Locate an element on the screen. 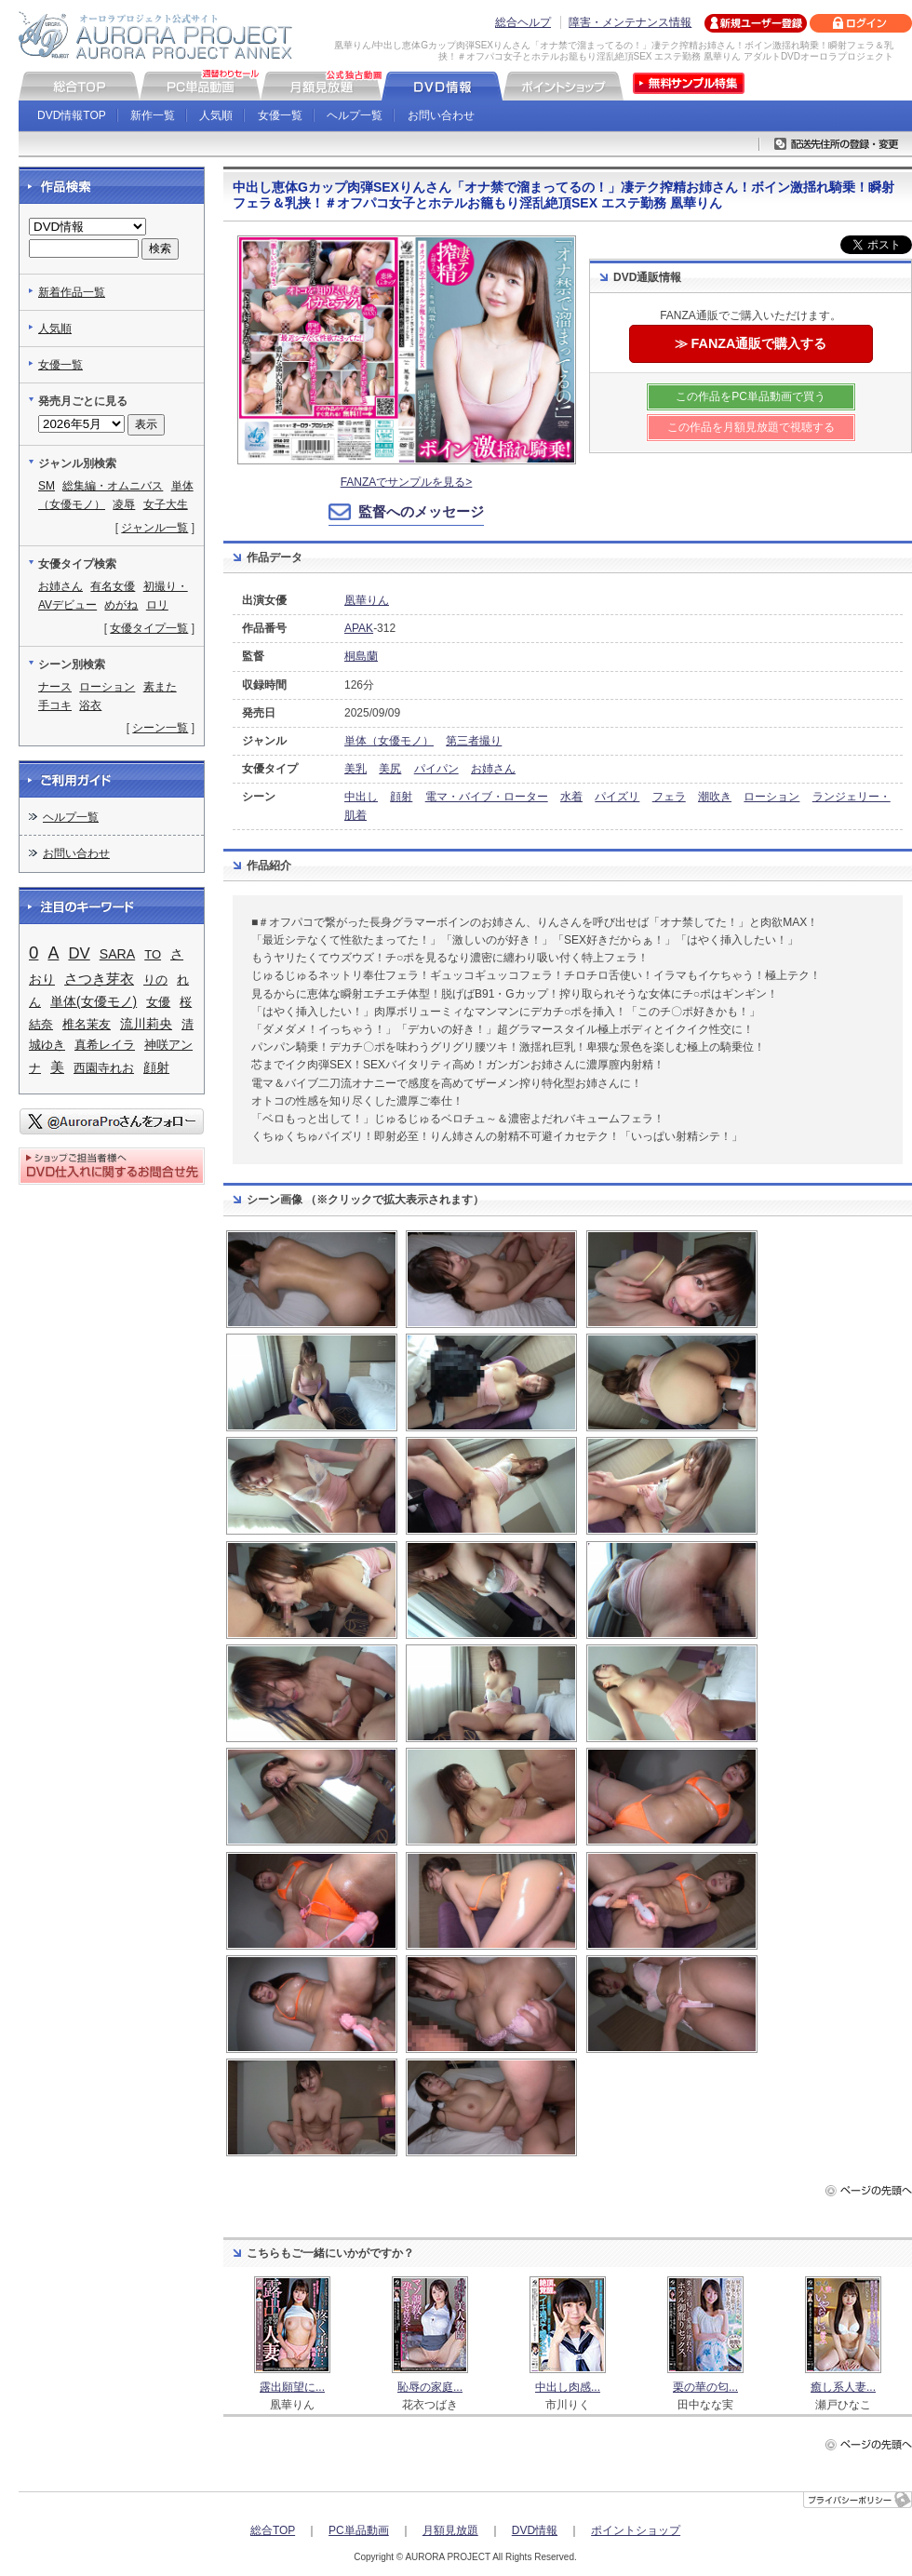  りの is located at coordinates (155, 979).